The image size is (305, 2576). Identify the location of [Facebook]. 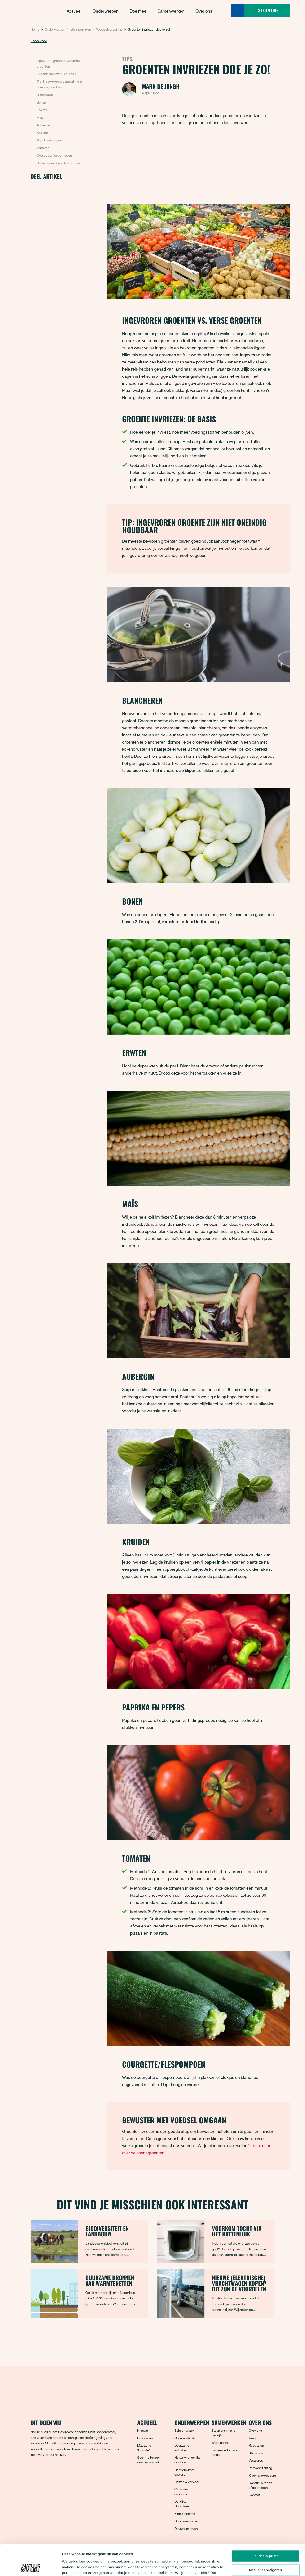
(35, 2471).